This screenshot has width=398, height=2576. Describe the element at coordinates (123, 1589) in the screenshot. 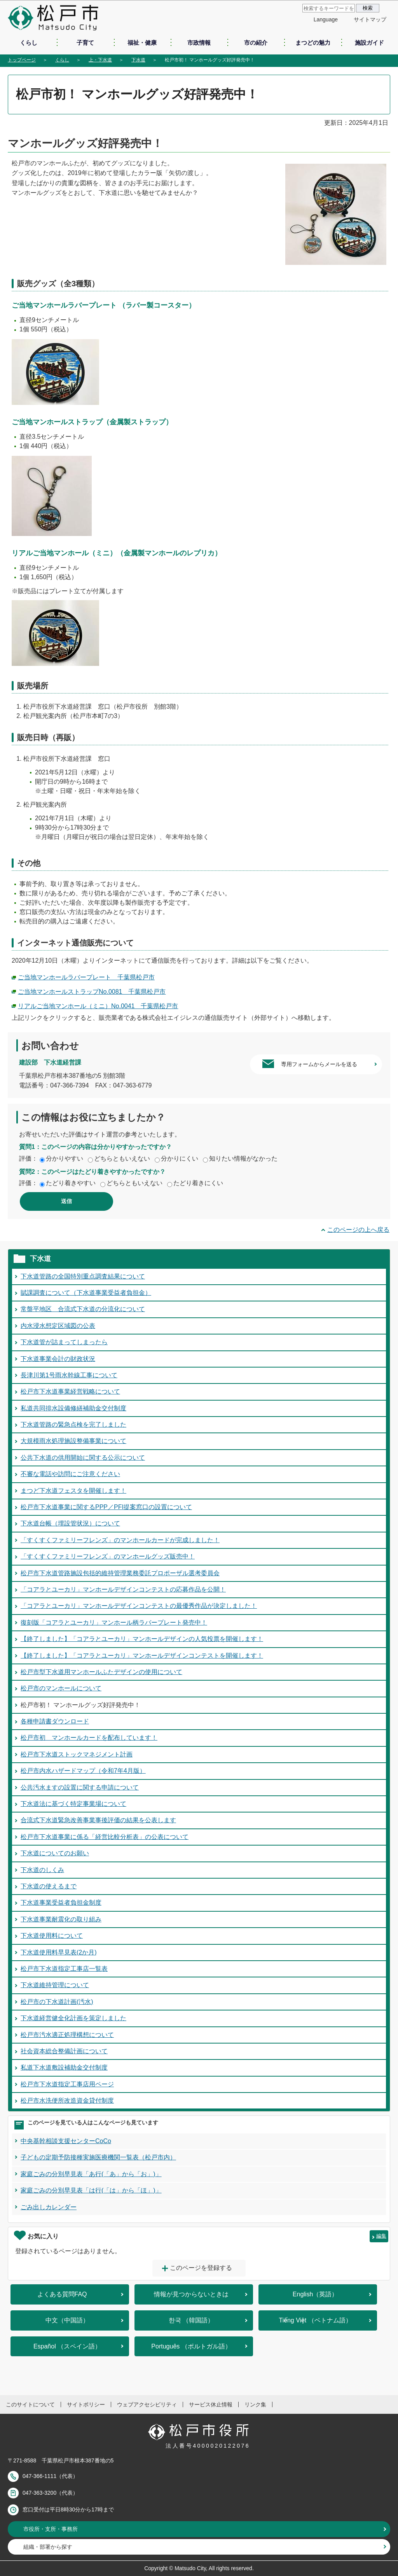

I see `「コアラとユーカリ」マンホールデザインコンテストの応募作品を公開！` at that location.